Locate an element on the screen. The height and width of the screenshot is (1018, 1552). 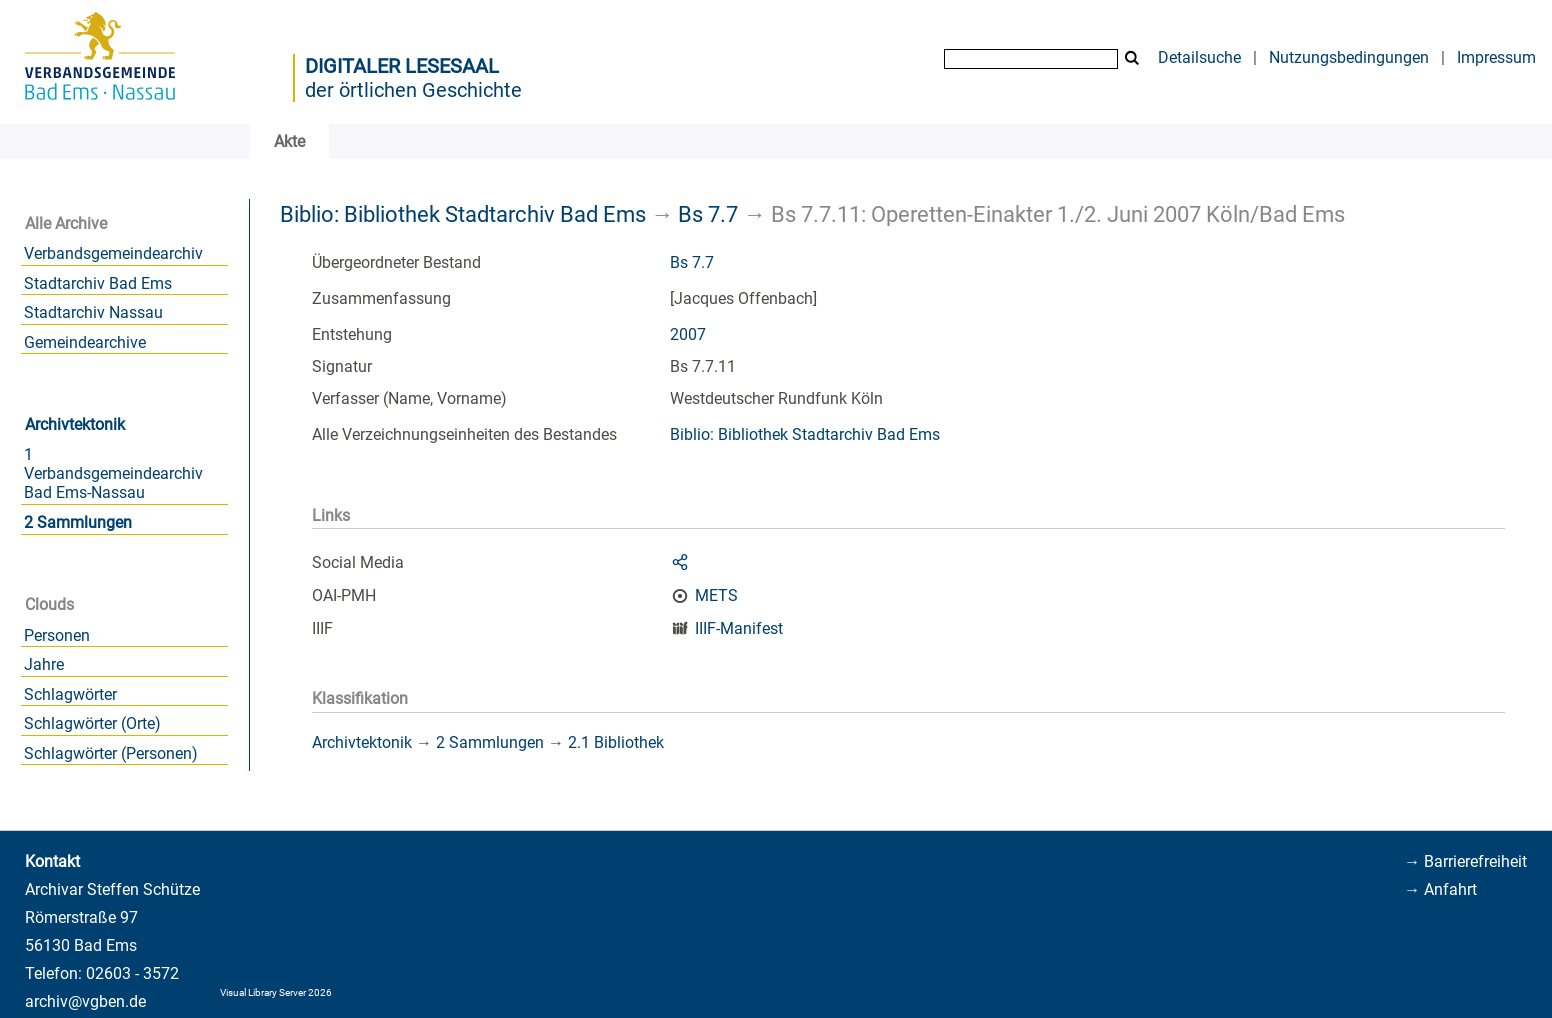
Impressum is located at coordinates (1496, 57).